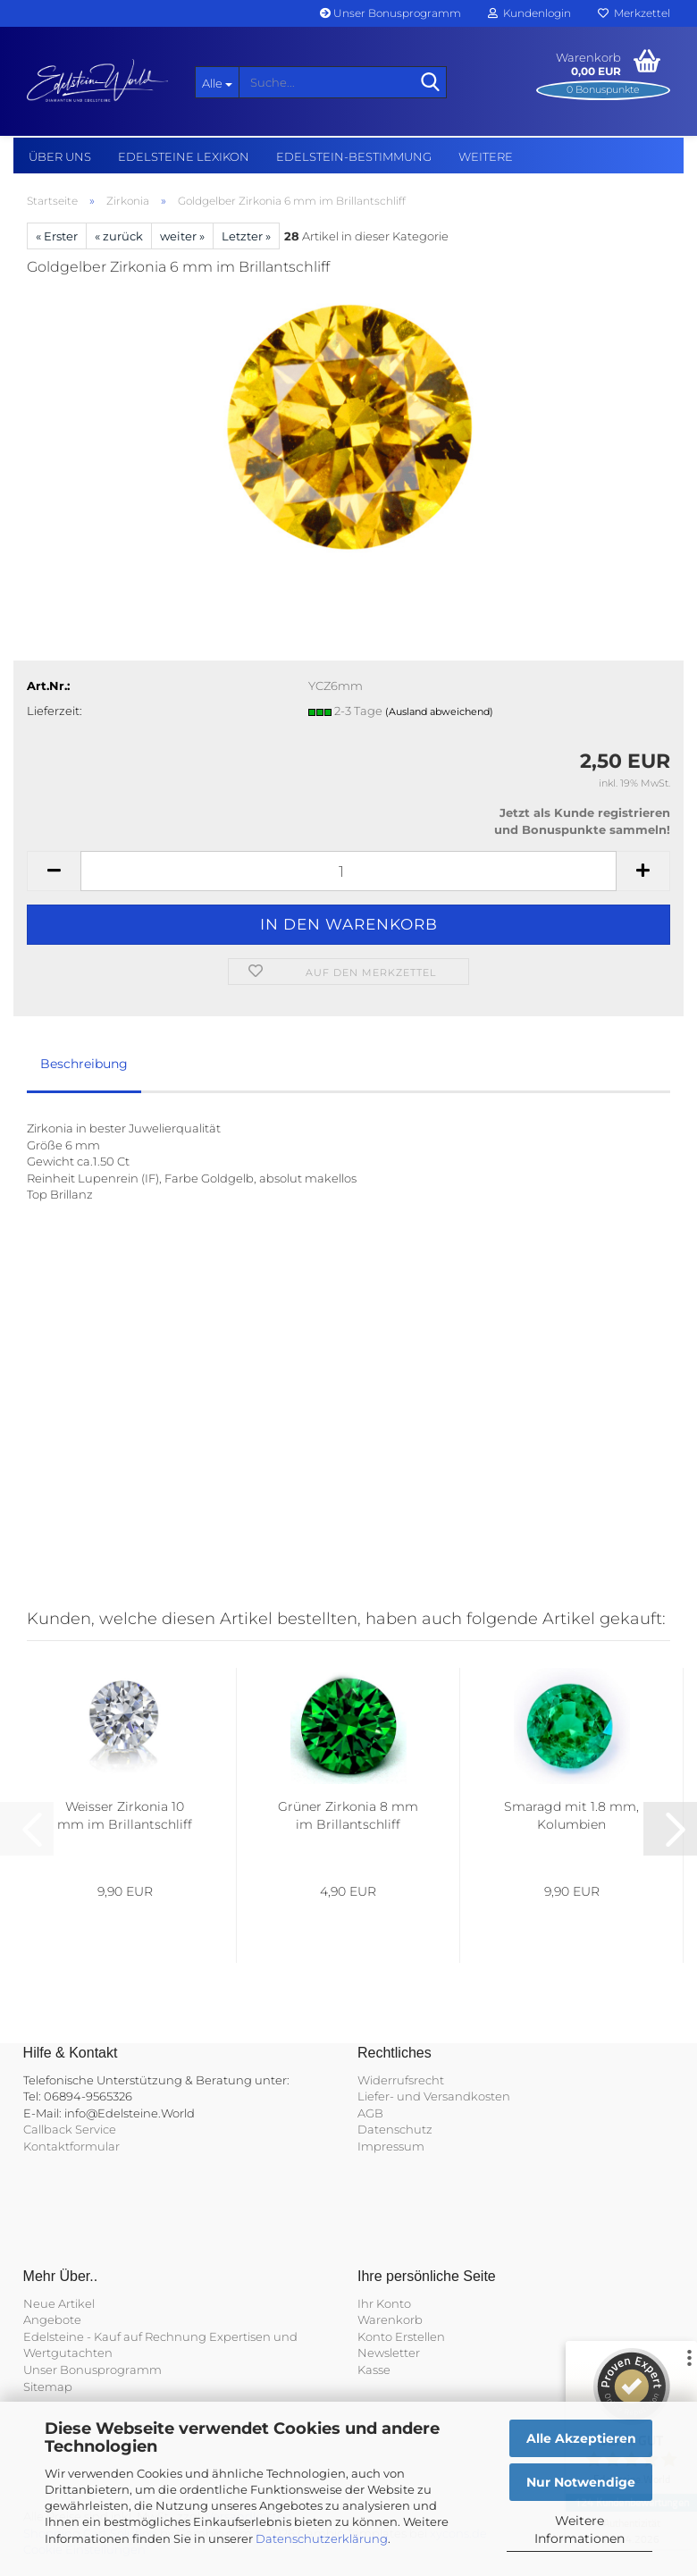 The width and height of the screenshot is (697, 2576). I want to click on Ihr Konto, so click(384, 2303).